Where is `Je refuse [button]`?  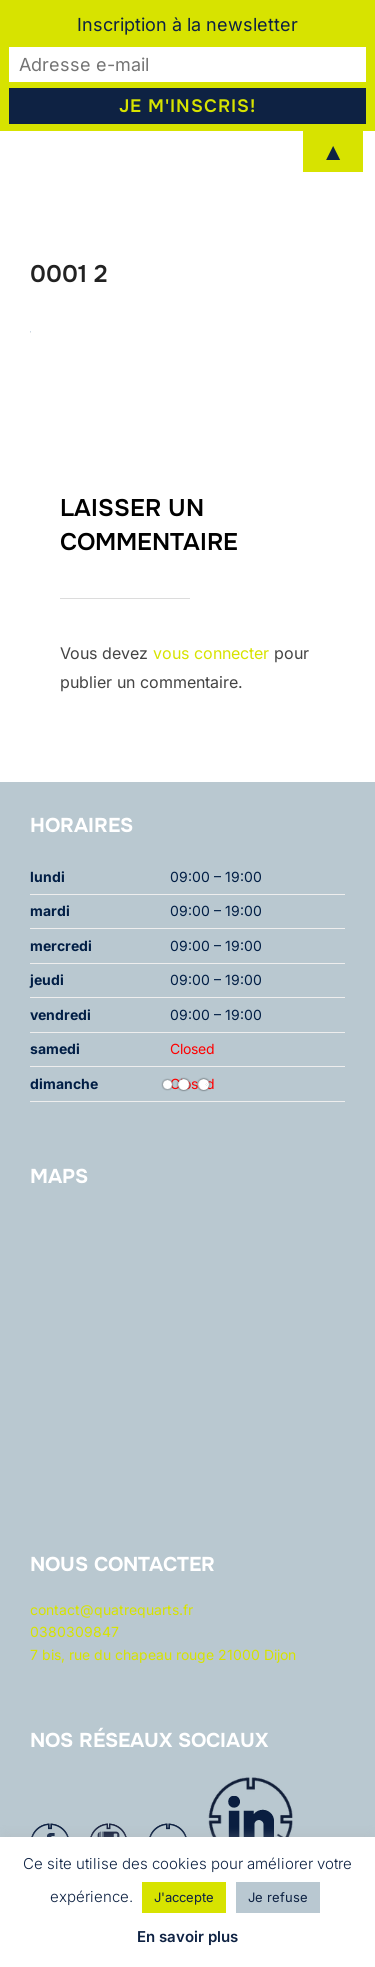 Je refuse [button] is located at coordinates (278, 1897).